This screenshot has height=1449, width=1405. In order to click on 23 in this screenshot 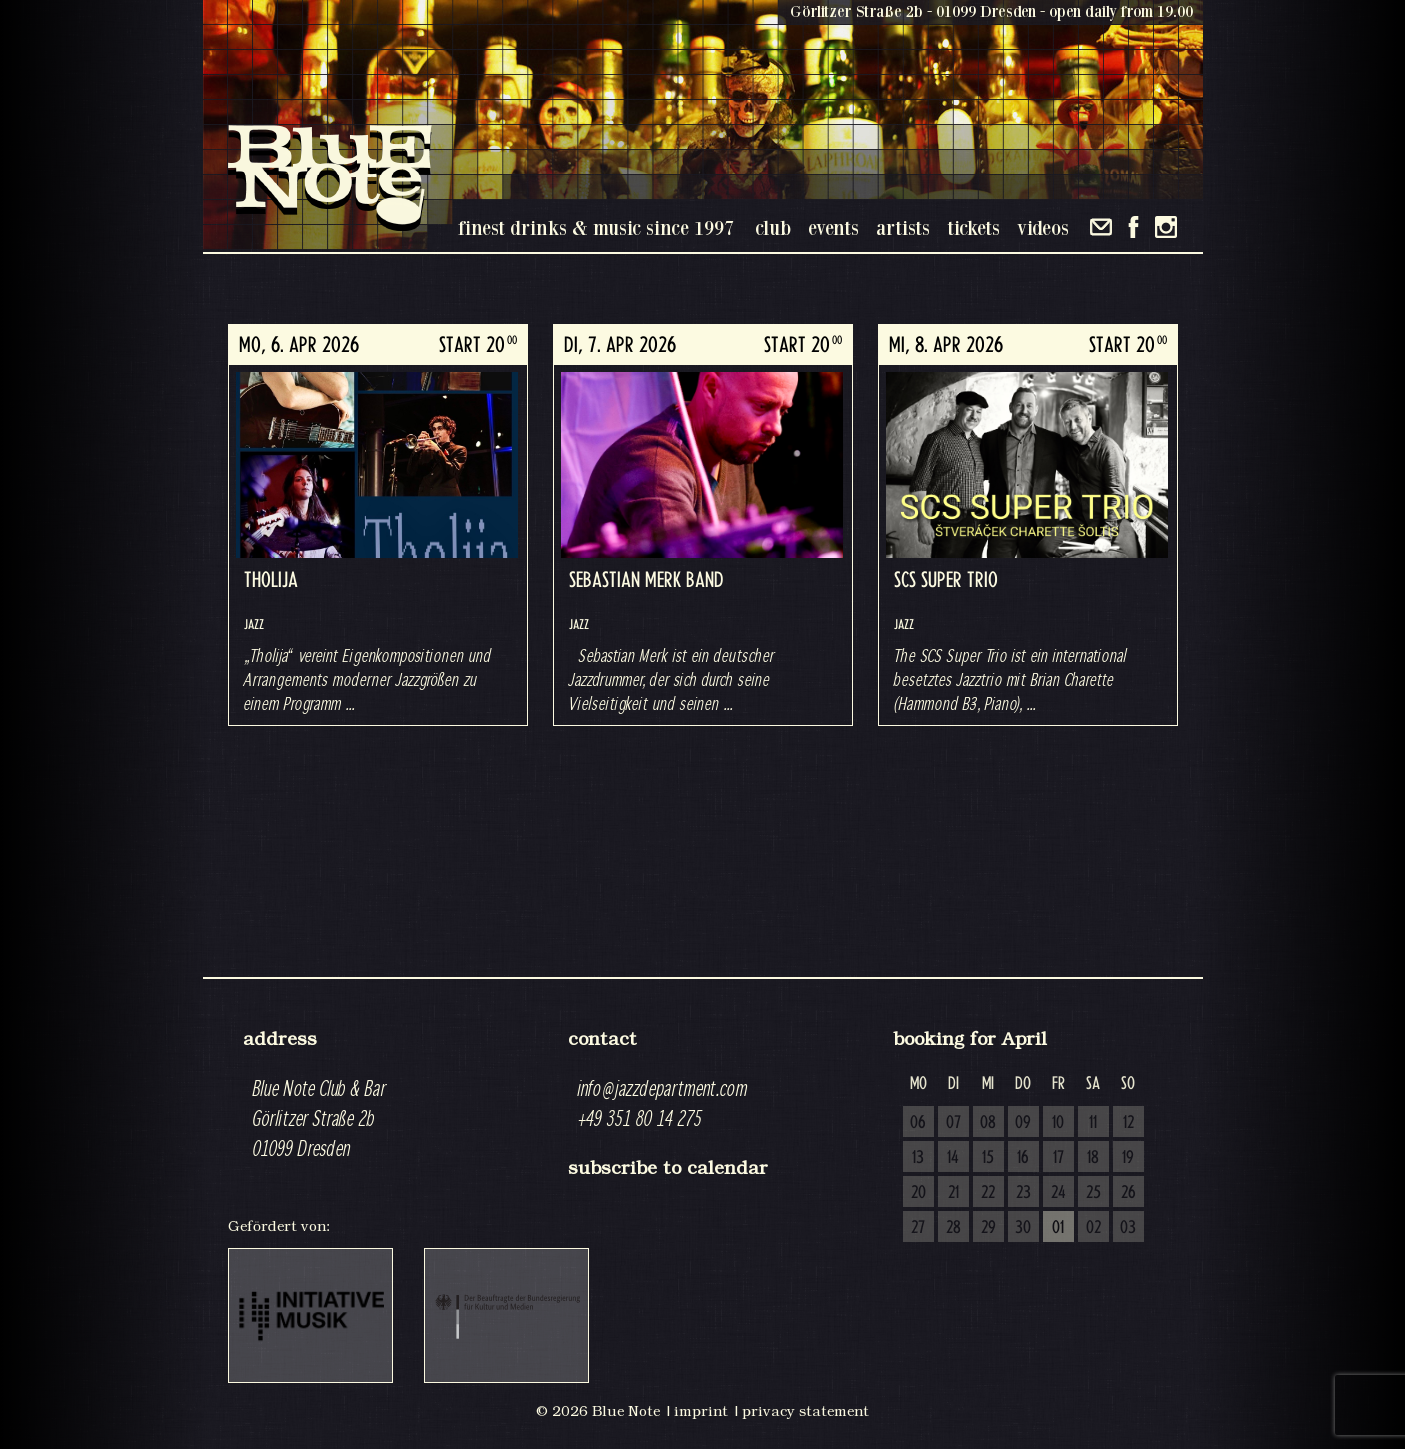, I will do `click(1023, 1193)`.